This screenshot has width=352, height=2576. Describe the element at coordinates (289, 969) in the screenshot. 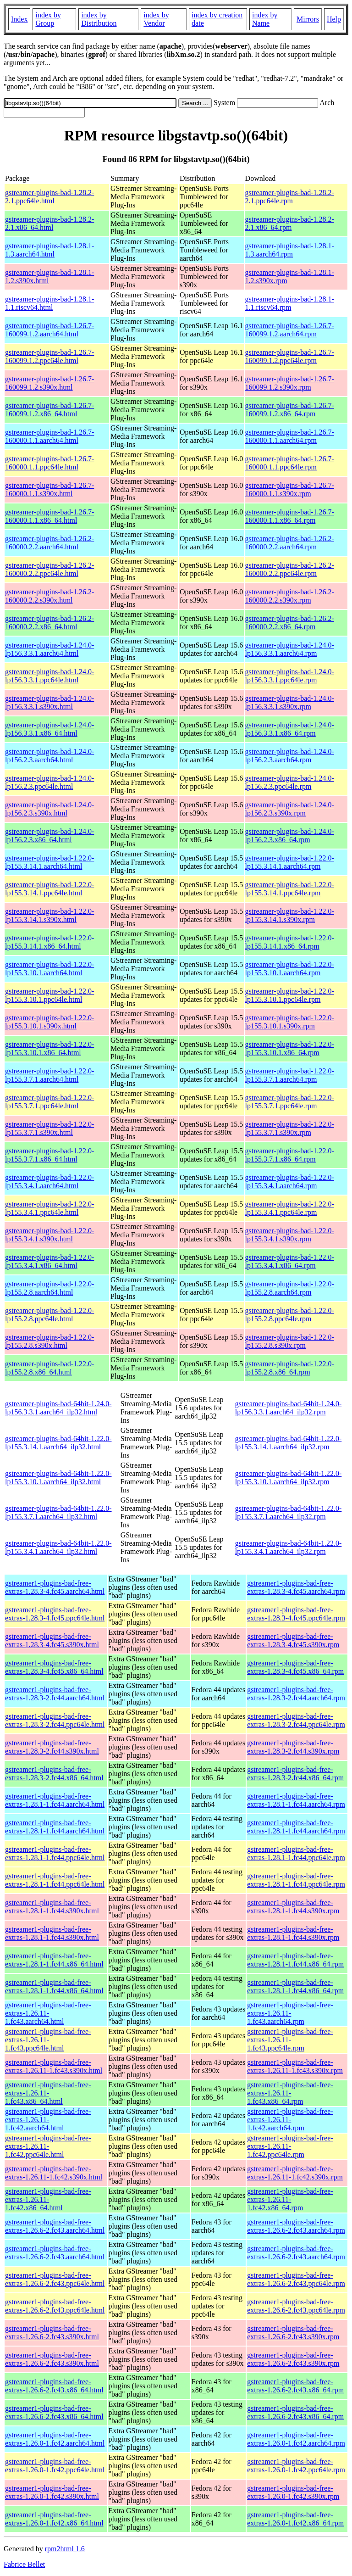

I see `gstreamer-plugins-bad-1.22.0-lp155.3.10.1.aarch64.rpm` at that location.